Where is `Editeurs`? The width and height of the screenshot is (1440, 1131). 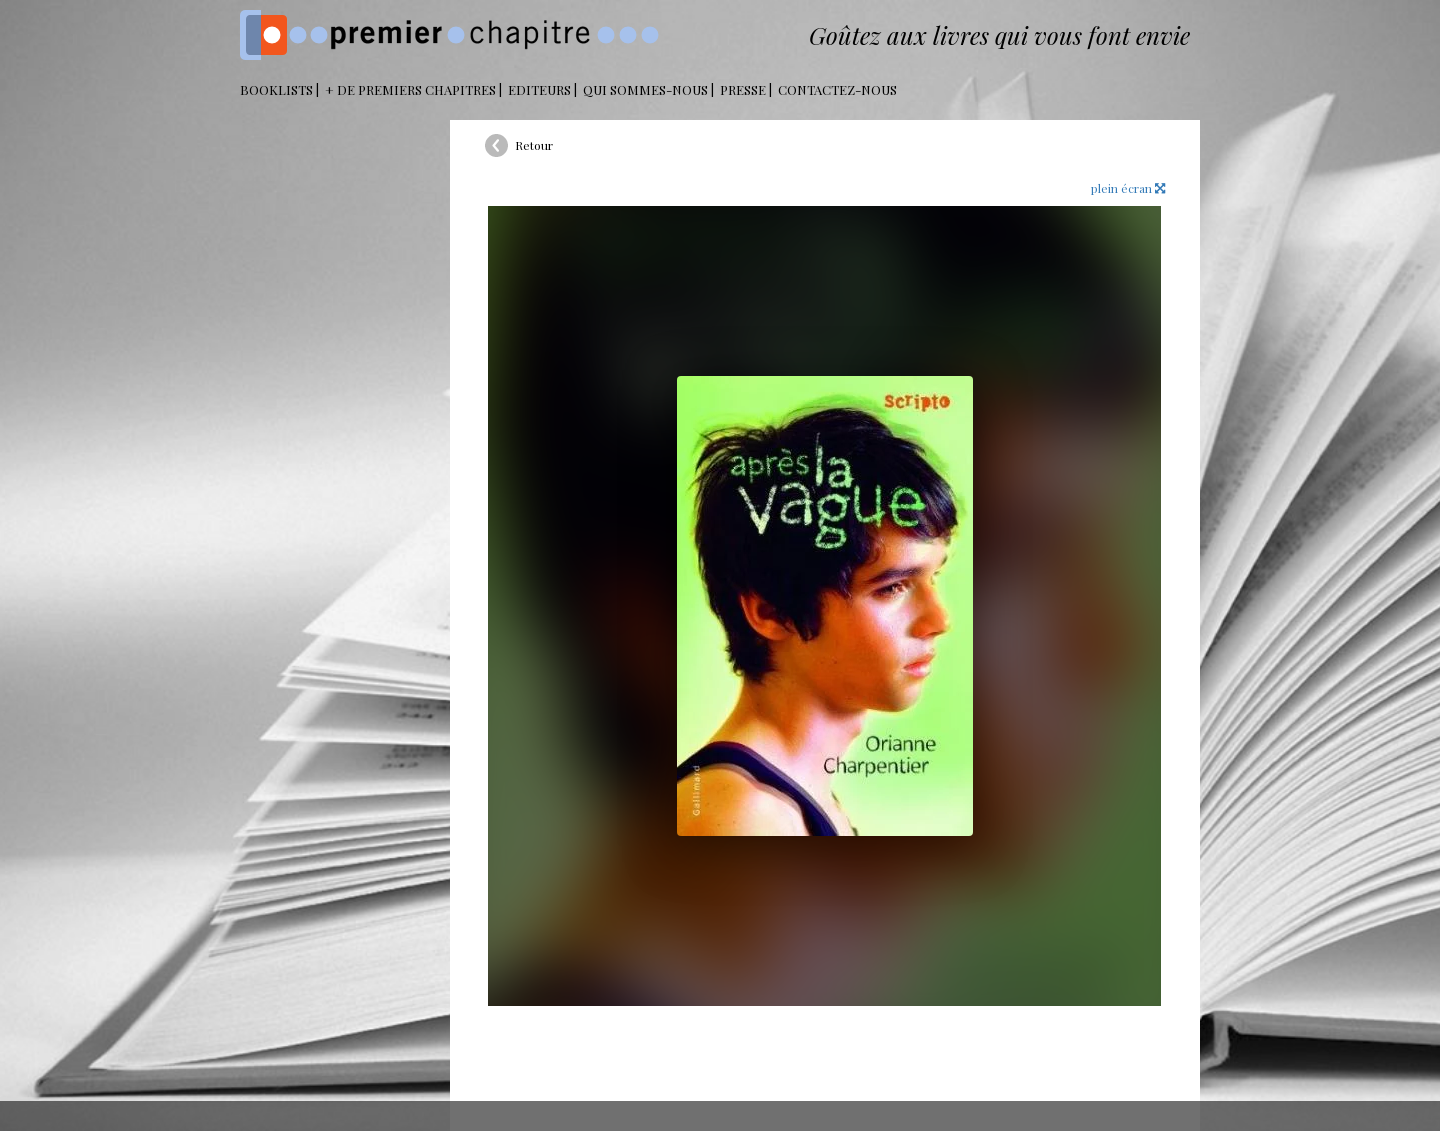
Editeurs is located at coordinates (539, 89).